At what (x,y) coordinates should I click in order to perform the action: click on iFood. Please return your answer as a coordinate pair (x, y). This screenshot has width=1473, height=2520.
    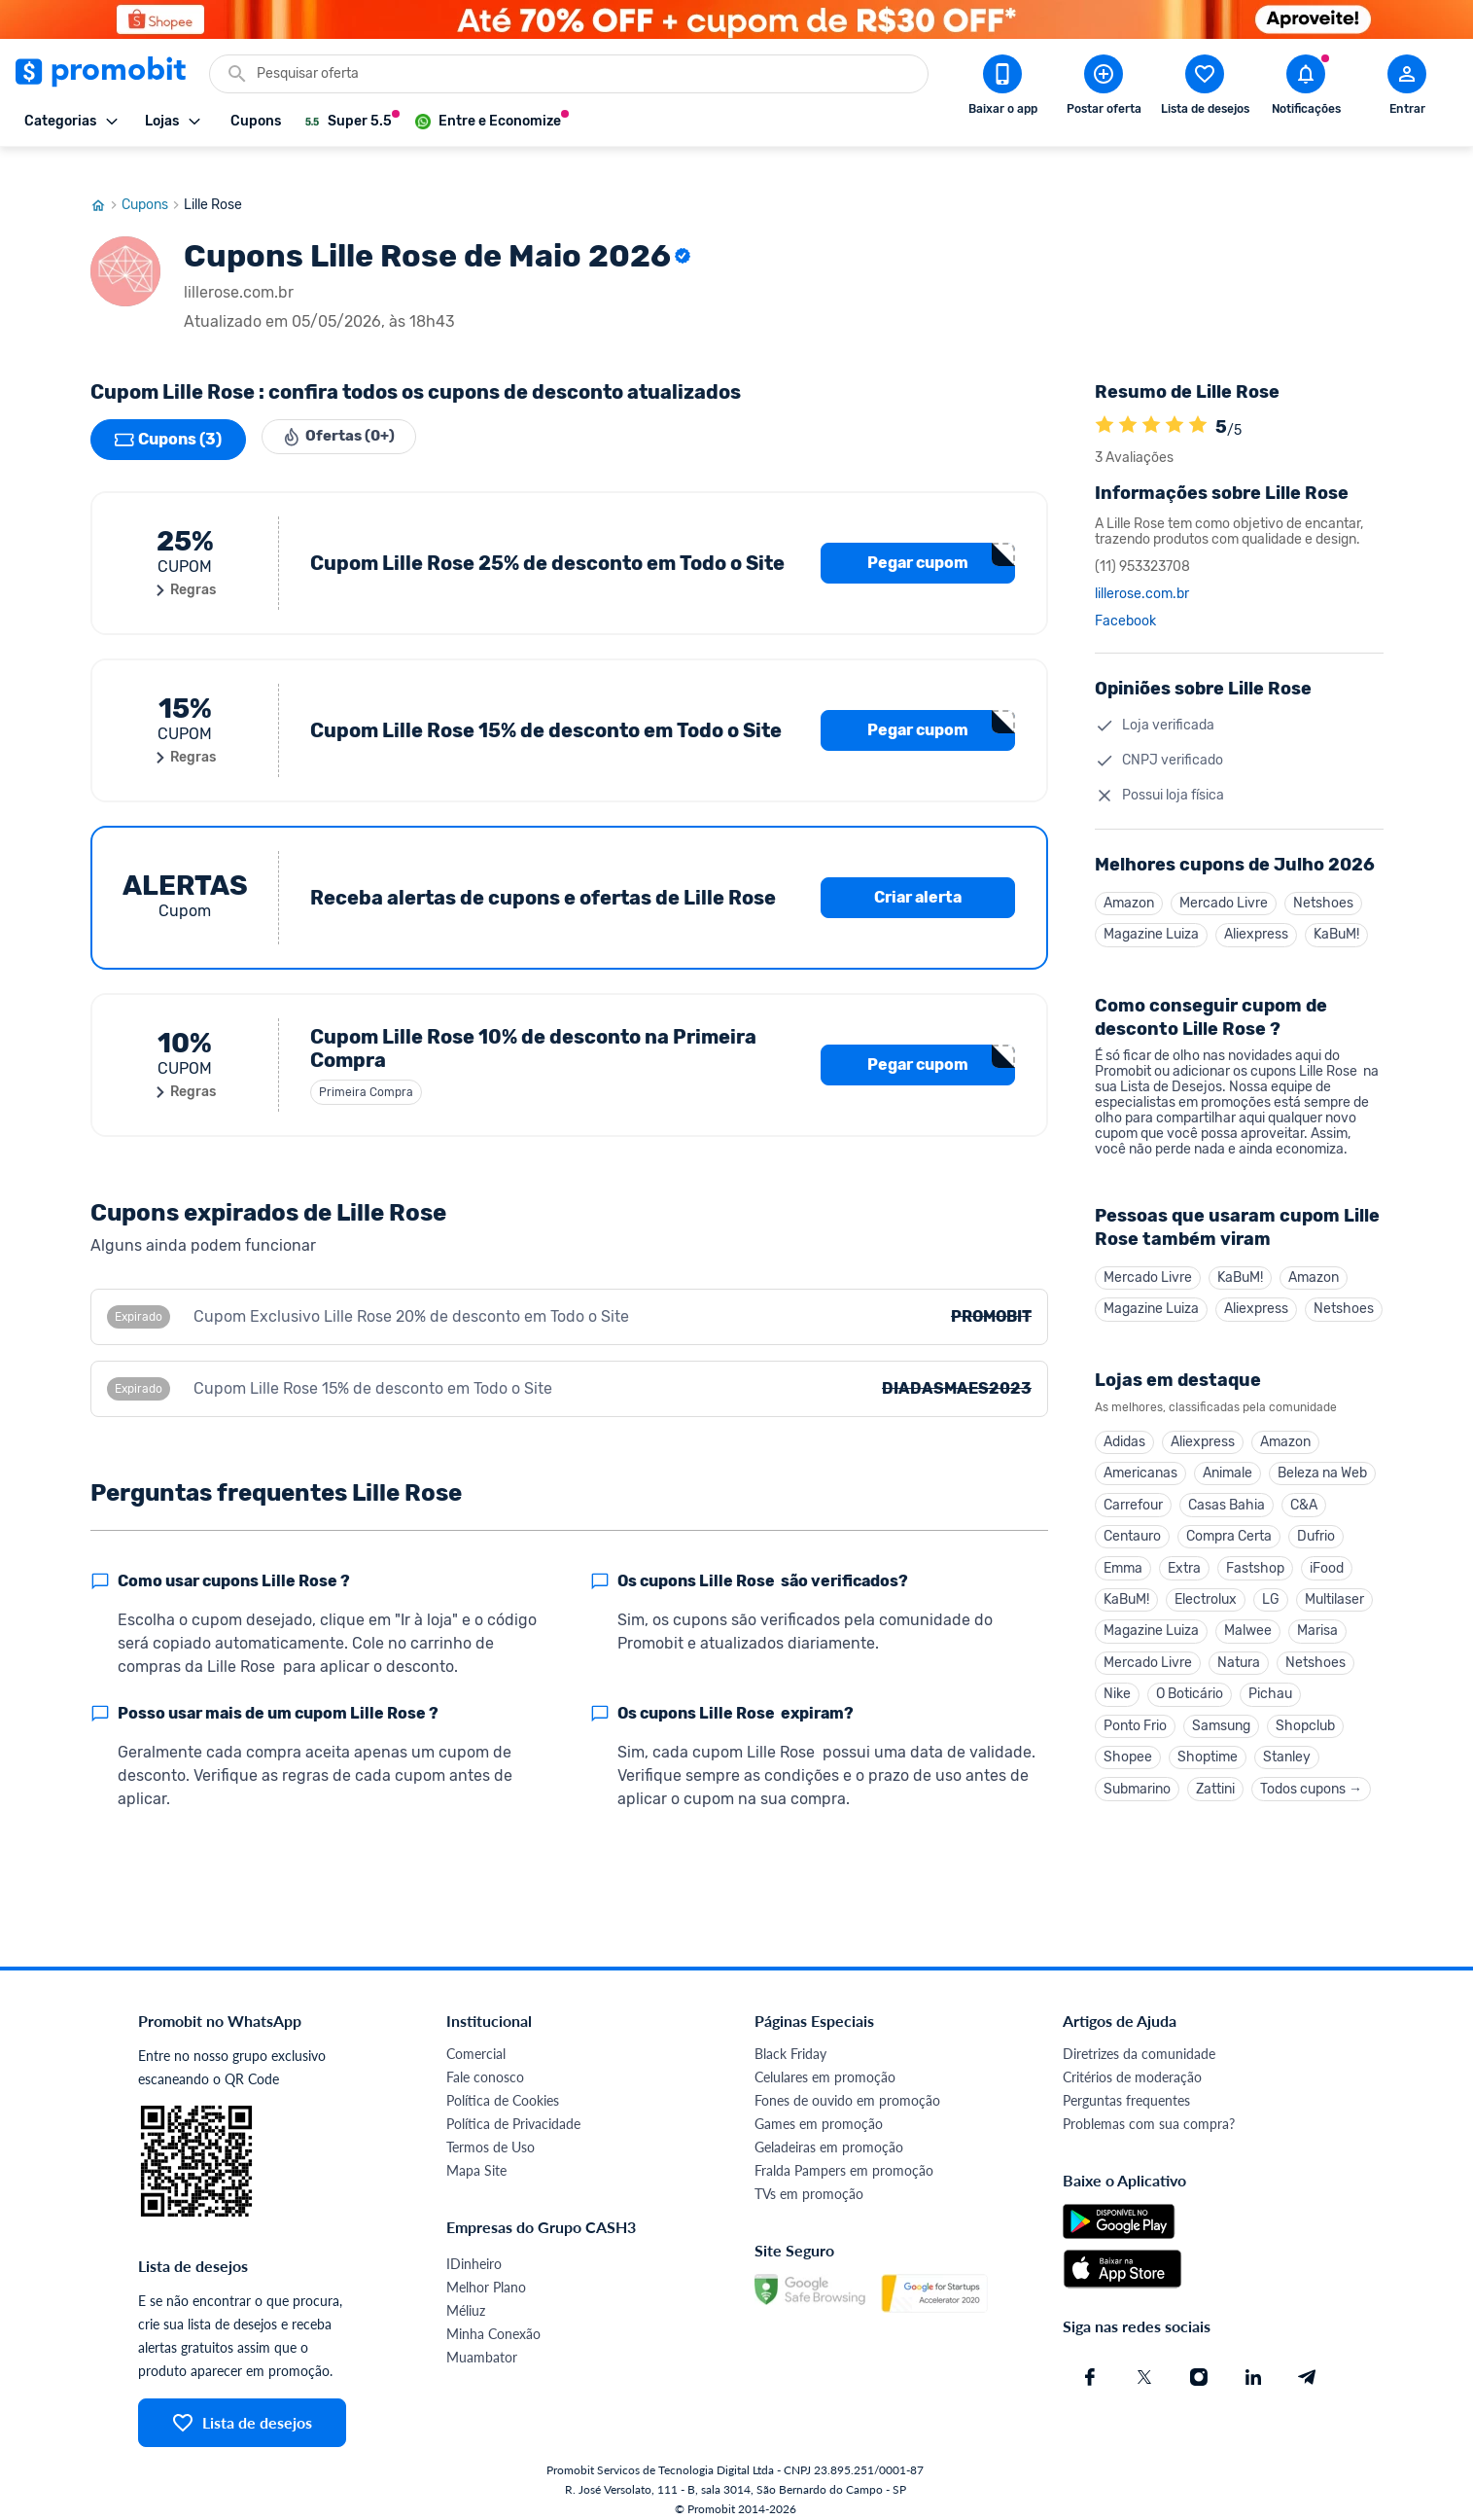
    Looking at the image, I should click on (1327, 1553).